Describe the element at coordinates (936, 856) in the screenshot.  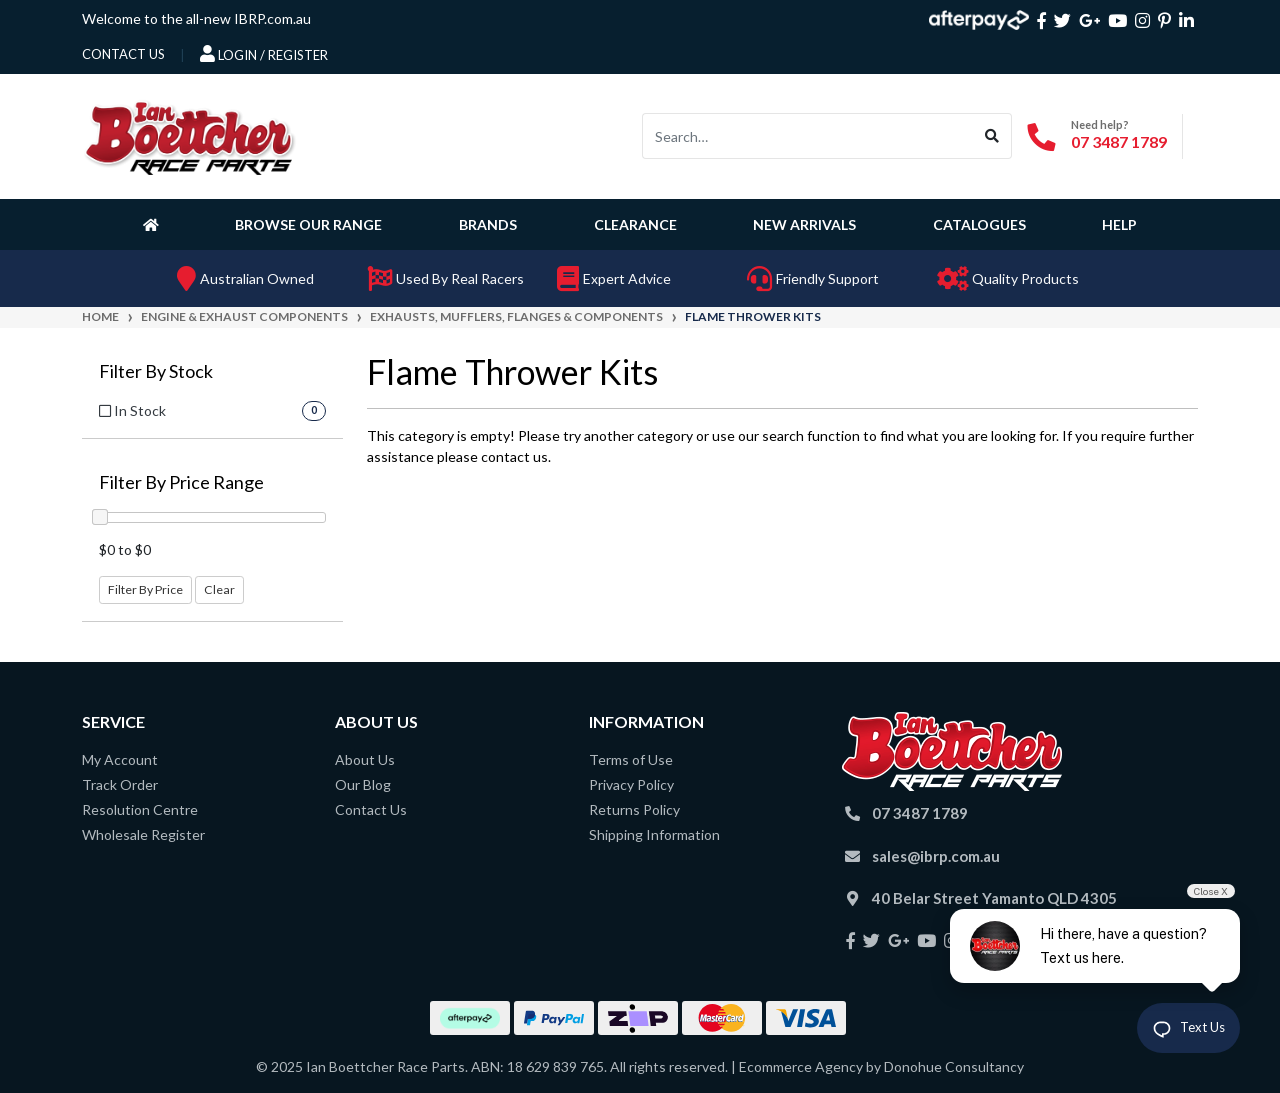
I see `sales@ibrp.com.au` at that location.